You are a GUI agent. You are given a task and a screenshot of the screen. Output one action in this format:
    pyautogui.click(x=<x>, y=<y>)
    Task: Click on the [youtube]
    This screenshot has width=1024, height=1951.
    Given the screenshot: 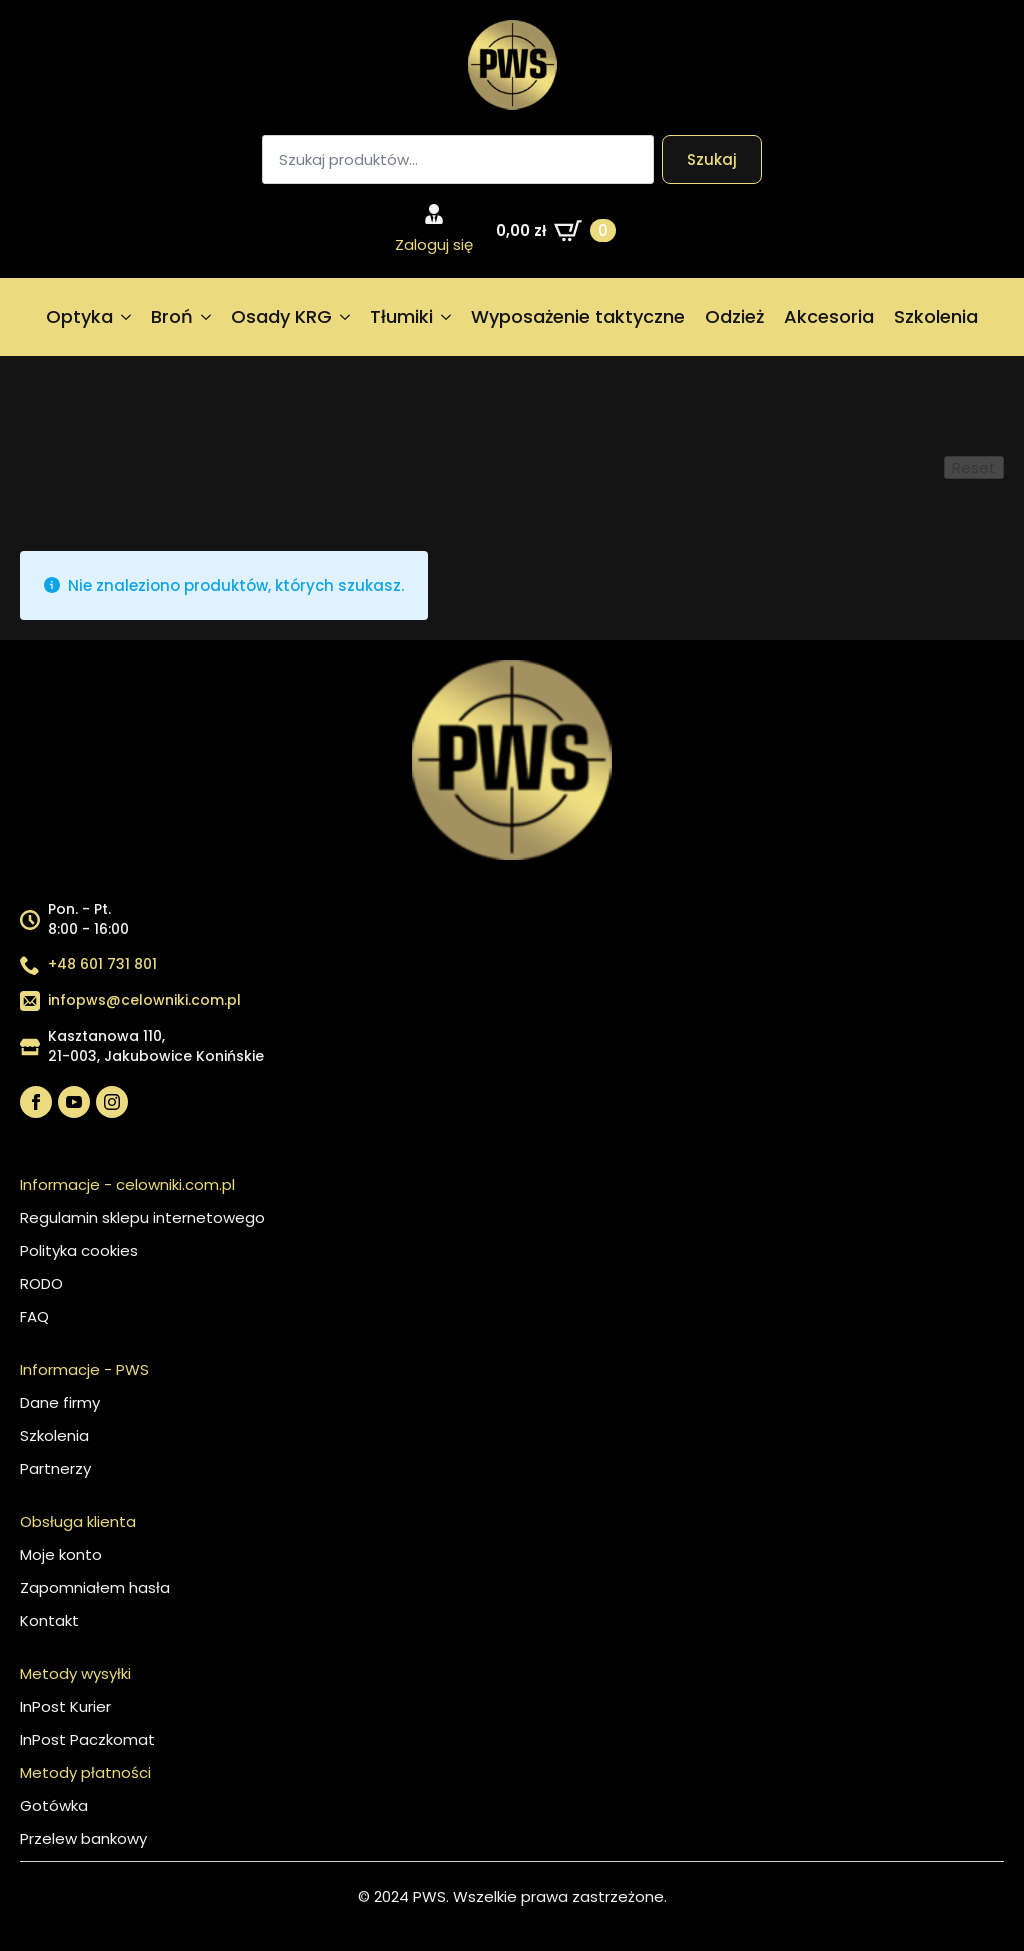 What is the action you would take?
    pyautogui.click(x=74, y=1102)
    